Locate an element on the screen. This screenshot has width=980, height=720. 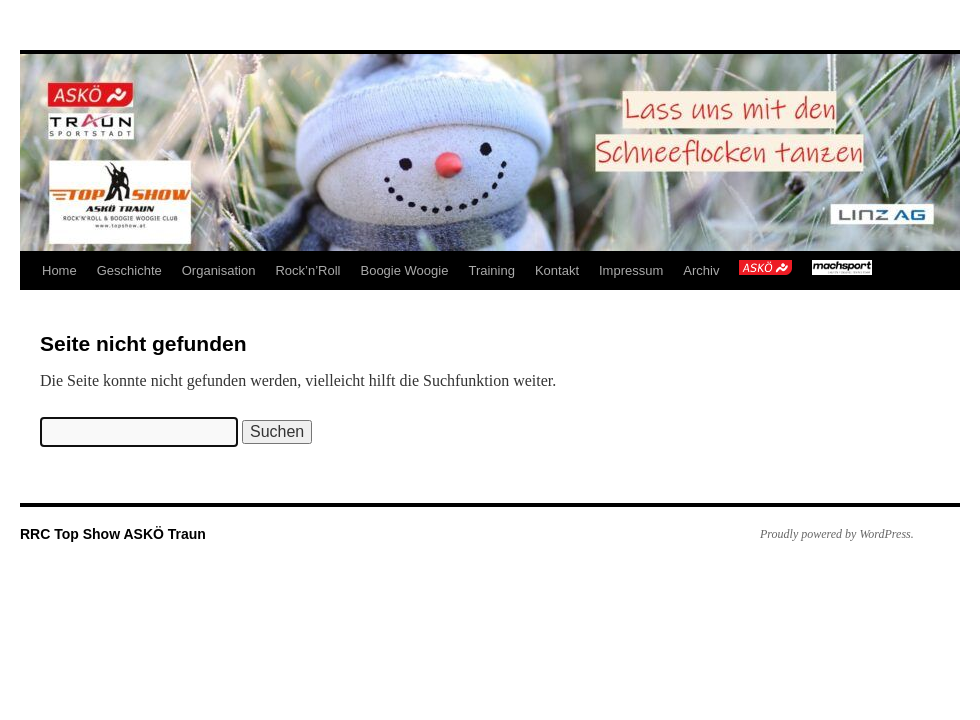
Organisation is located at coordinates (219, 270).